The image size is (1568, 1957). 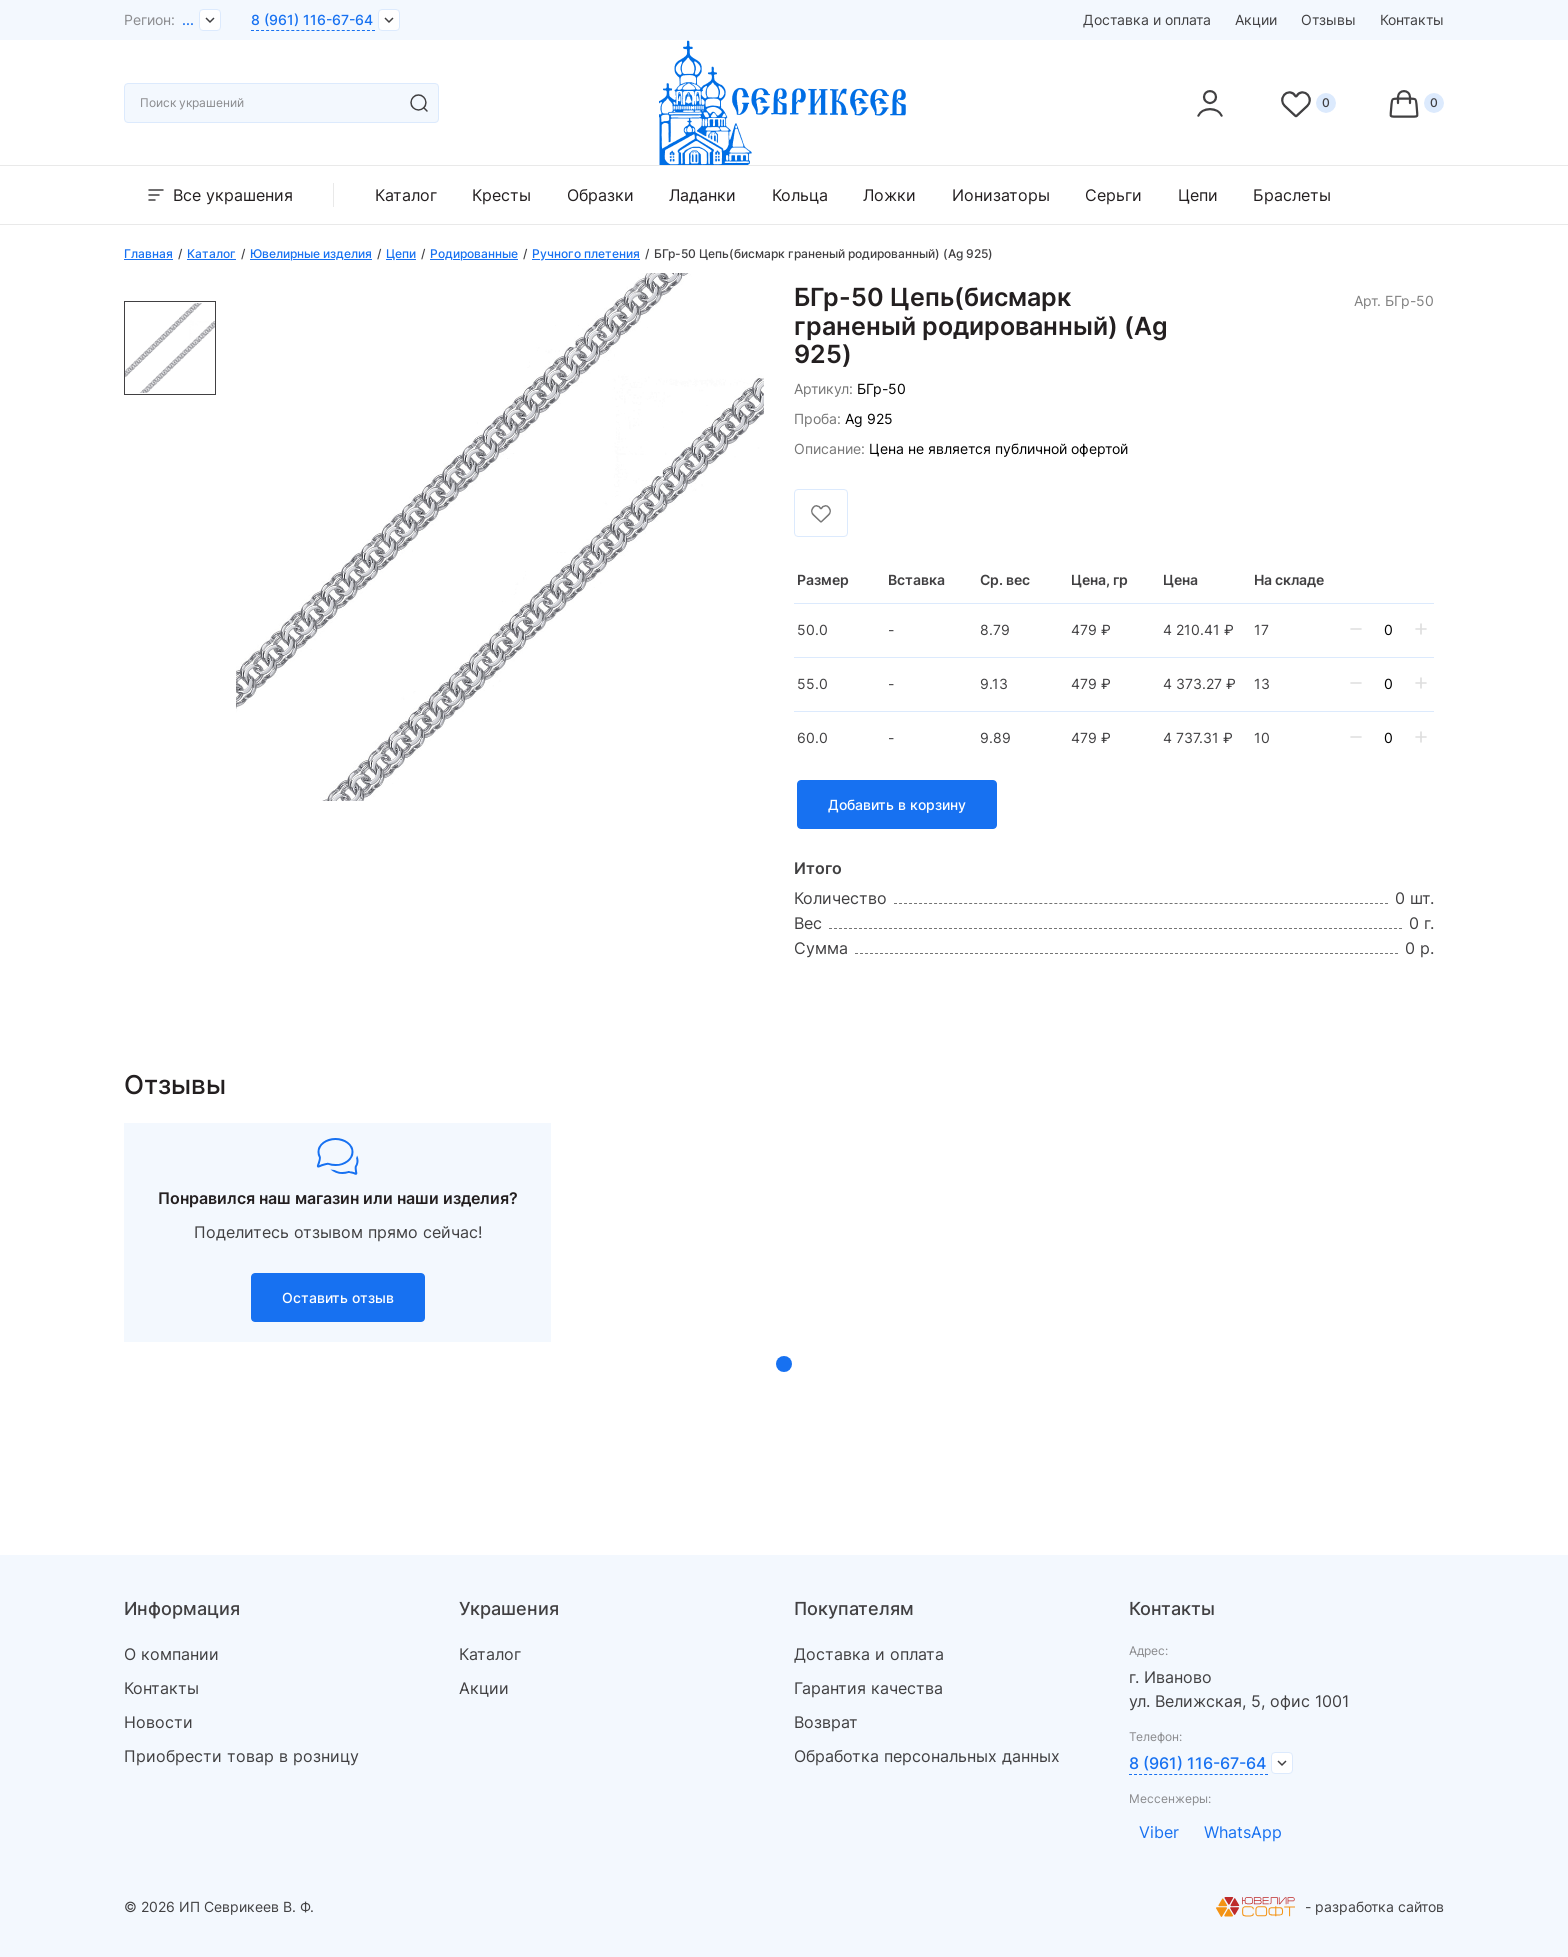 What do you see at coordinates (927, 1756) in the screenshot?
I see `Обработка персональных данных` at bounding box center [927, 1756].